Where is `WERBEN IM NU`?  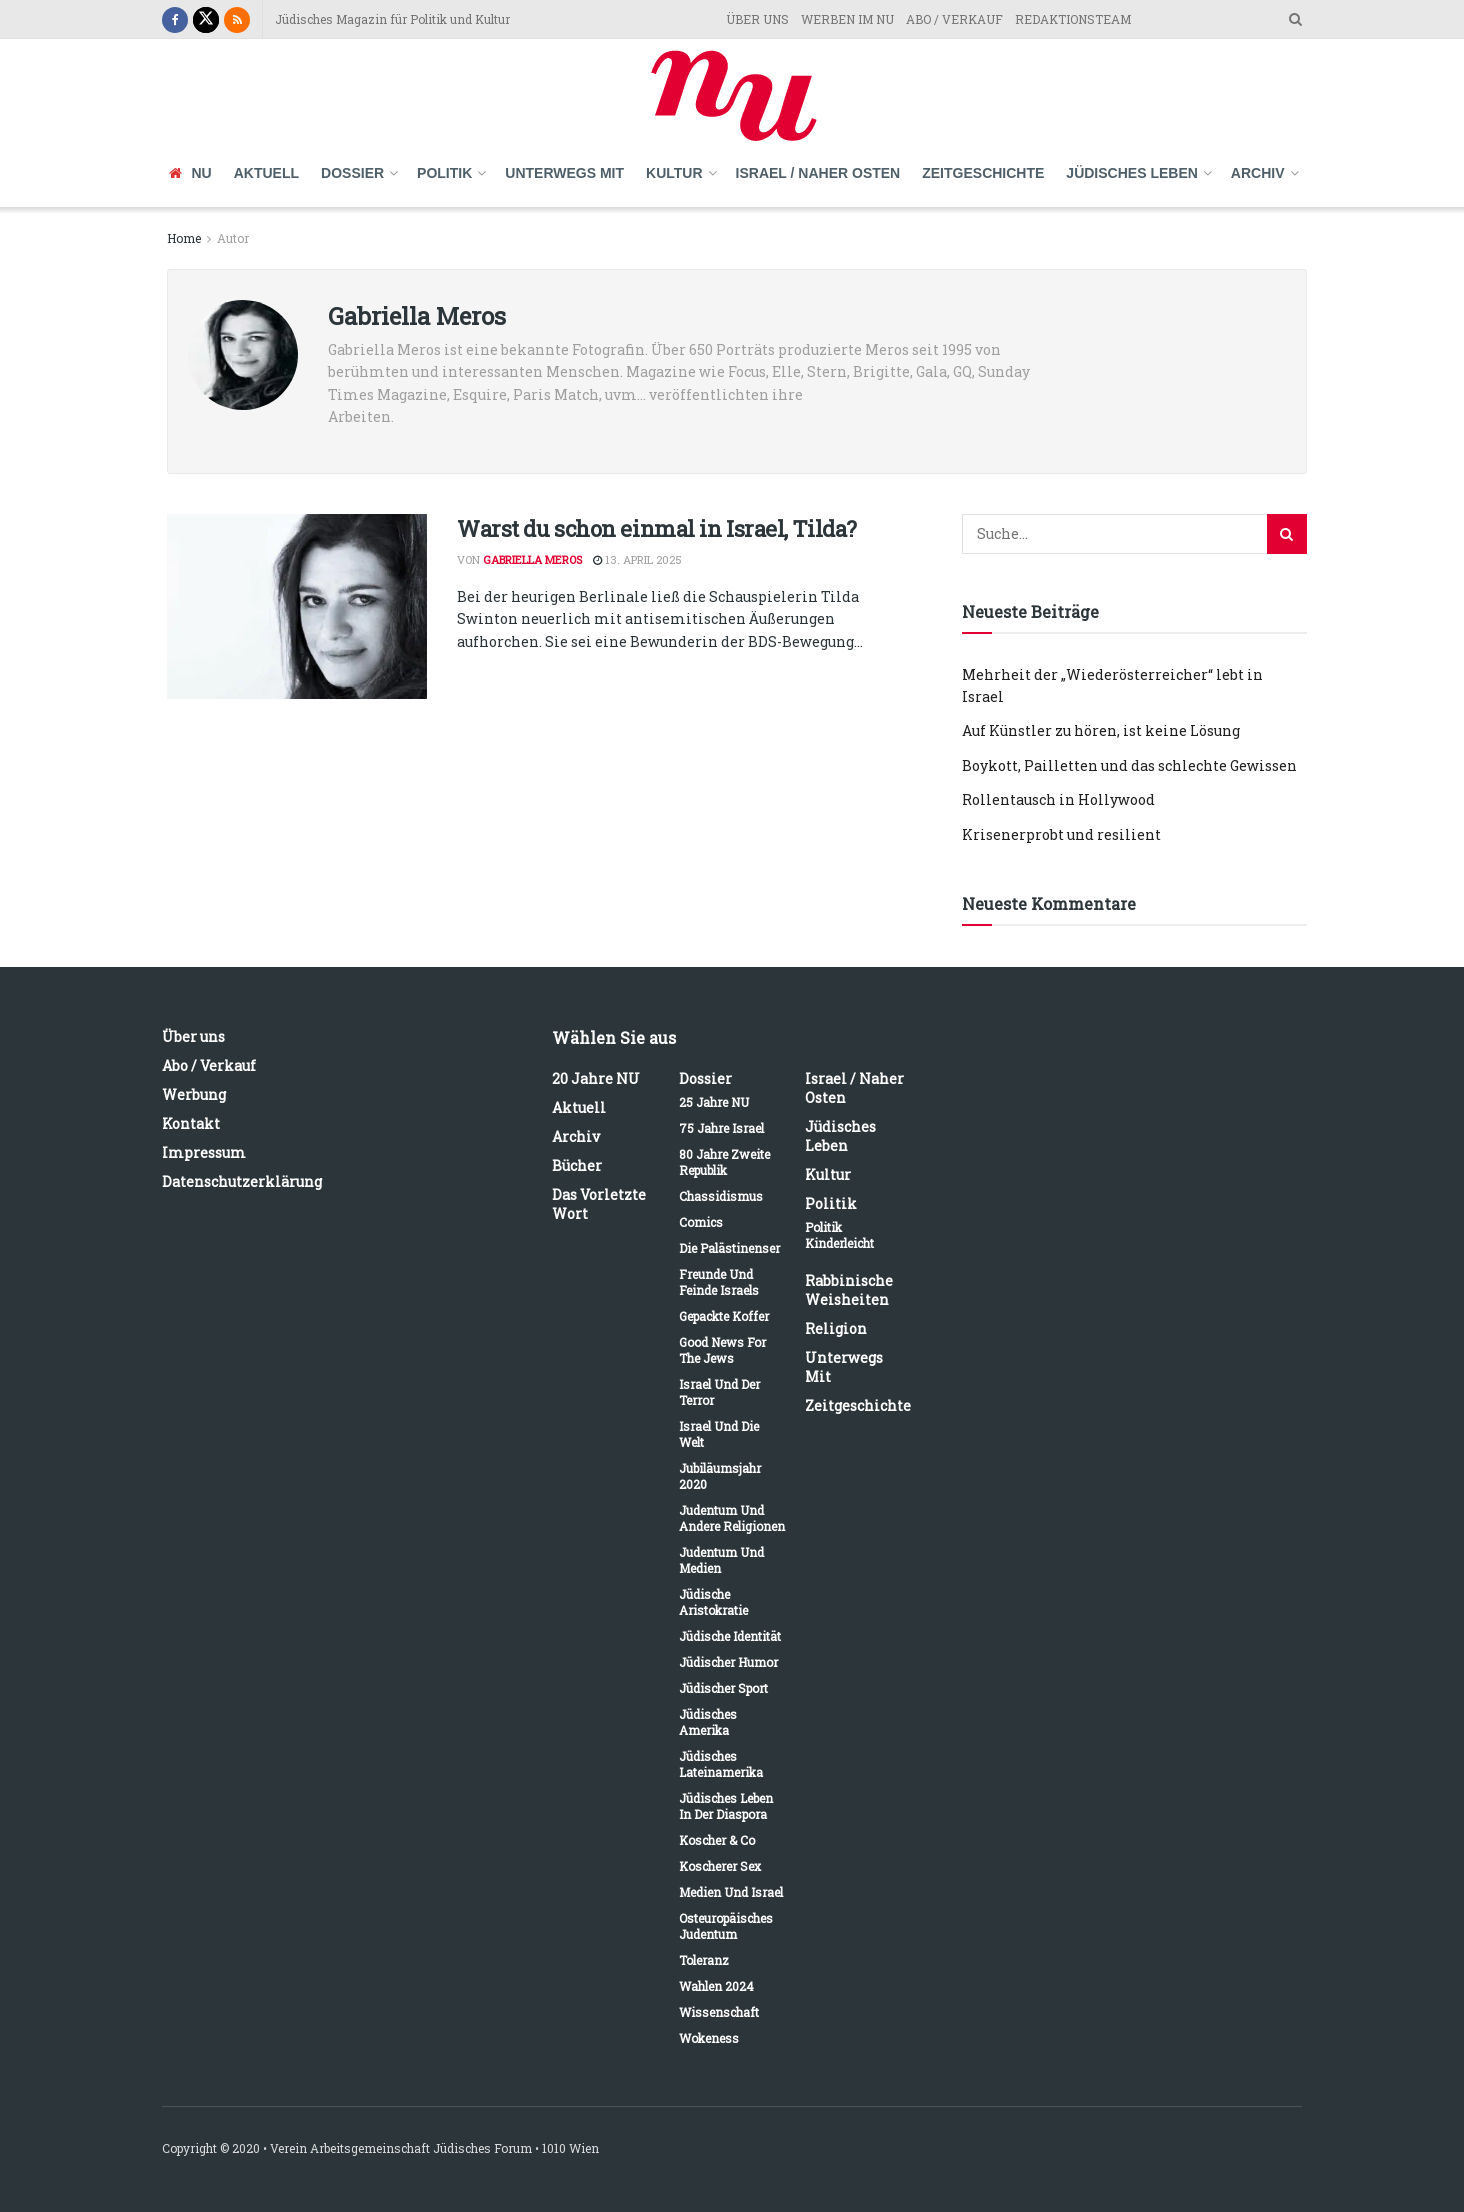
WERBEN IM NU is located at coordinates (847, 19).